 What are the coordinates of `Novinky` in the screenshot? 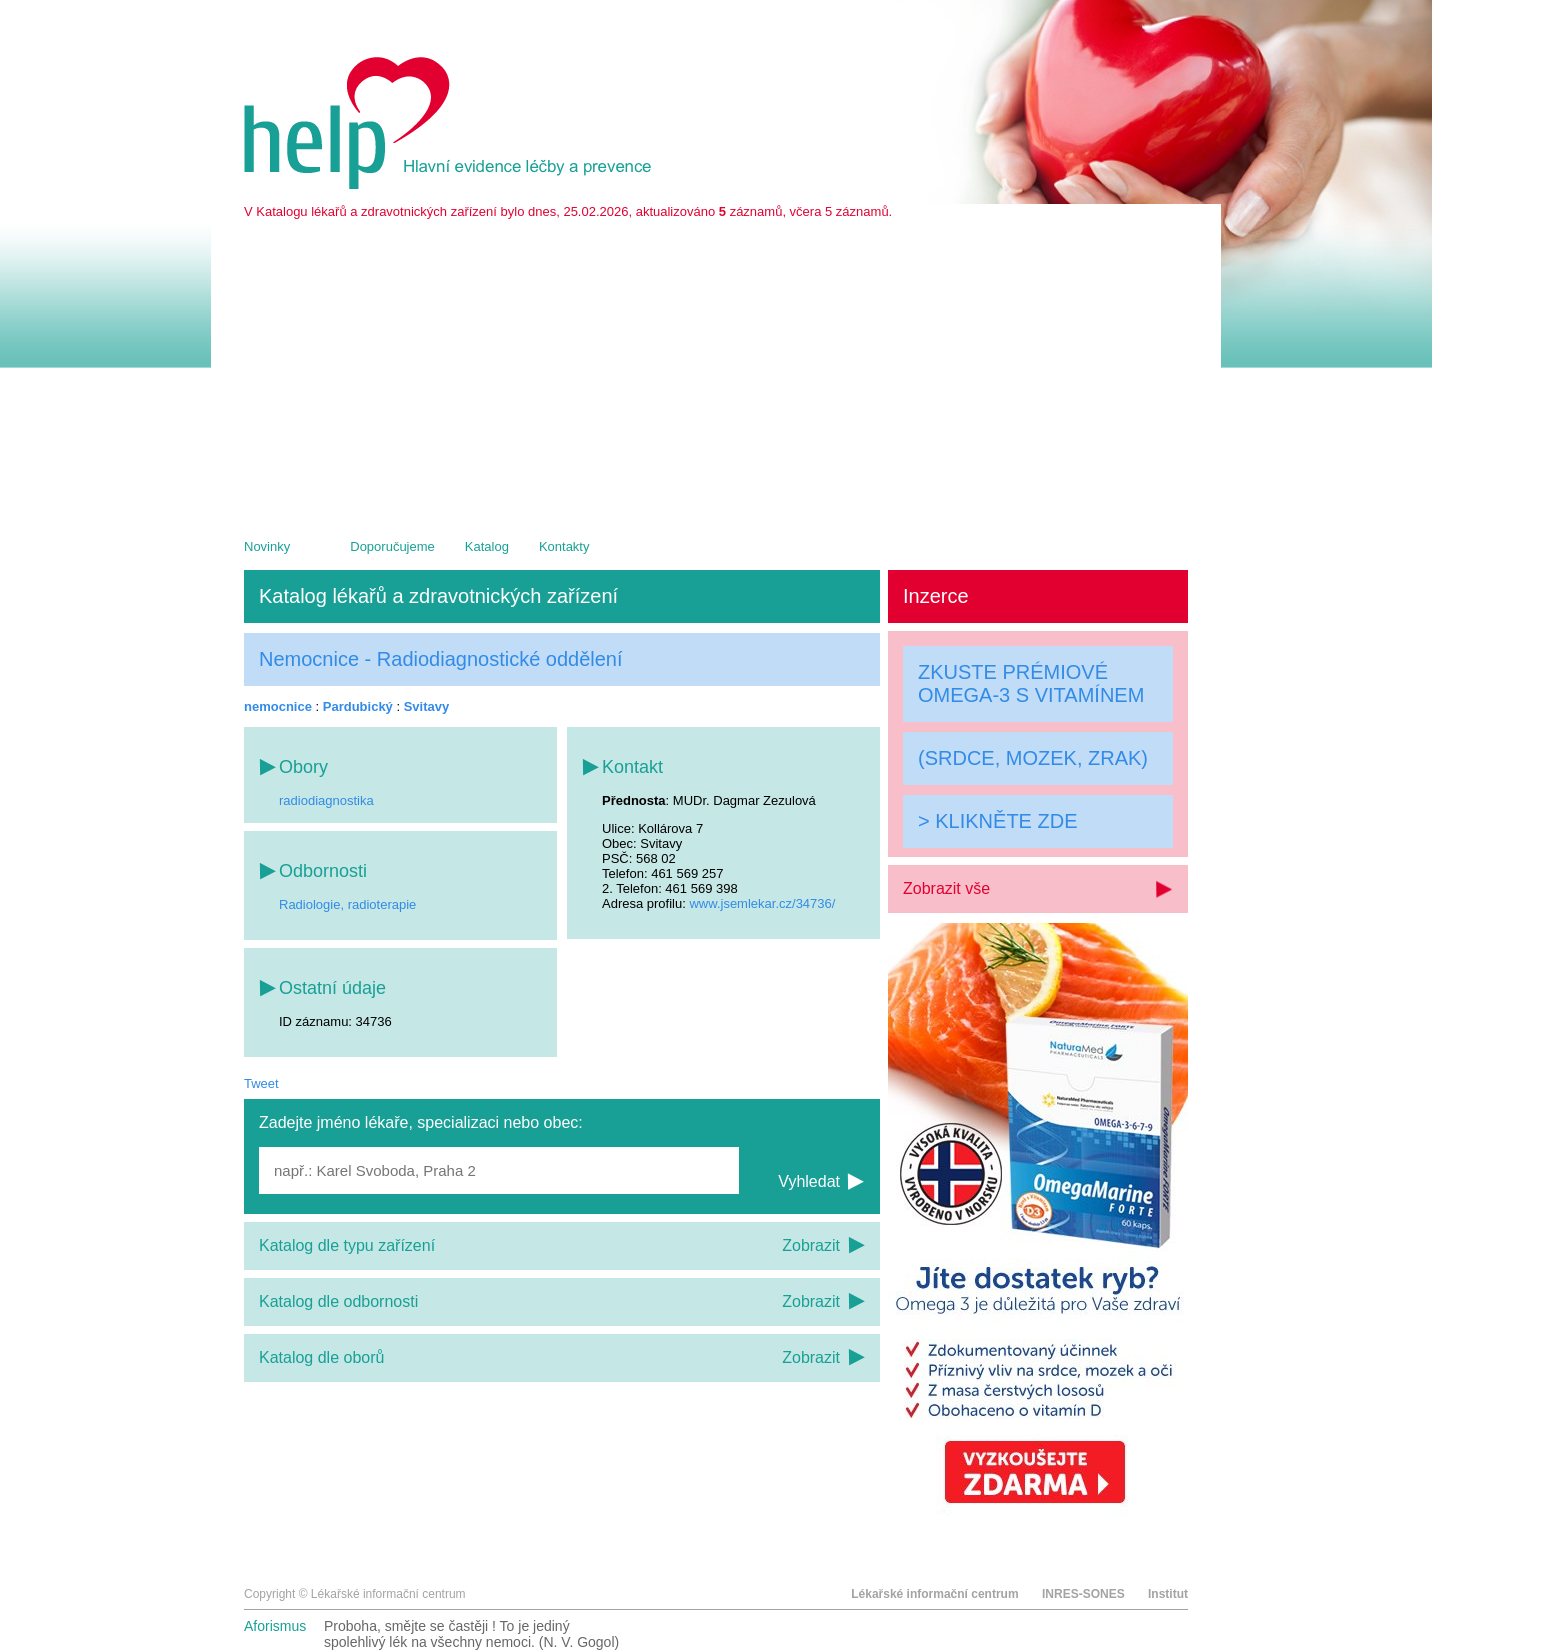 It's located at (267, 546).